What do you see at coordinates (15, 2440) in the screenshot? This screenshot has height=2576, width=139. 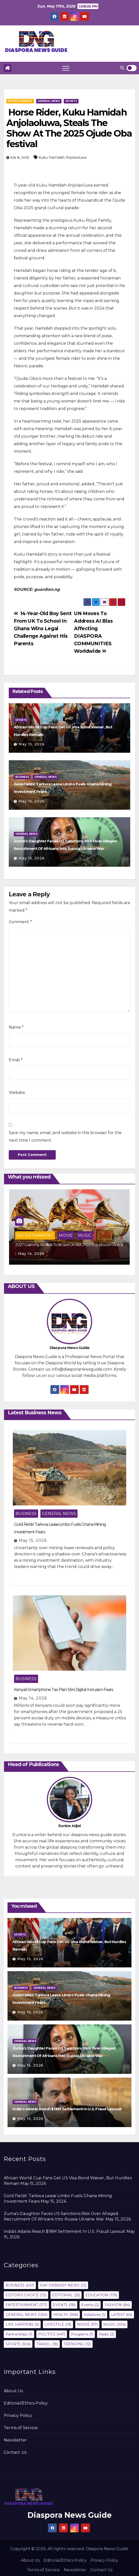 I see `Newsletter` at bounding box center [15, 2440].